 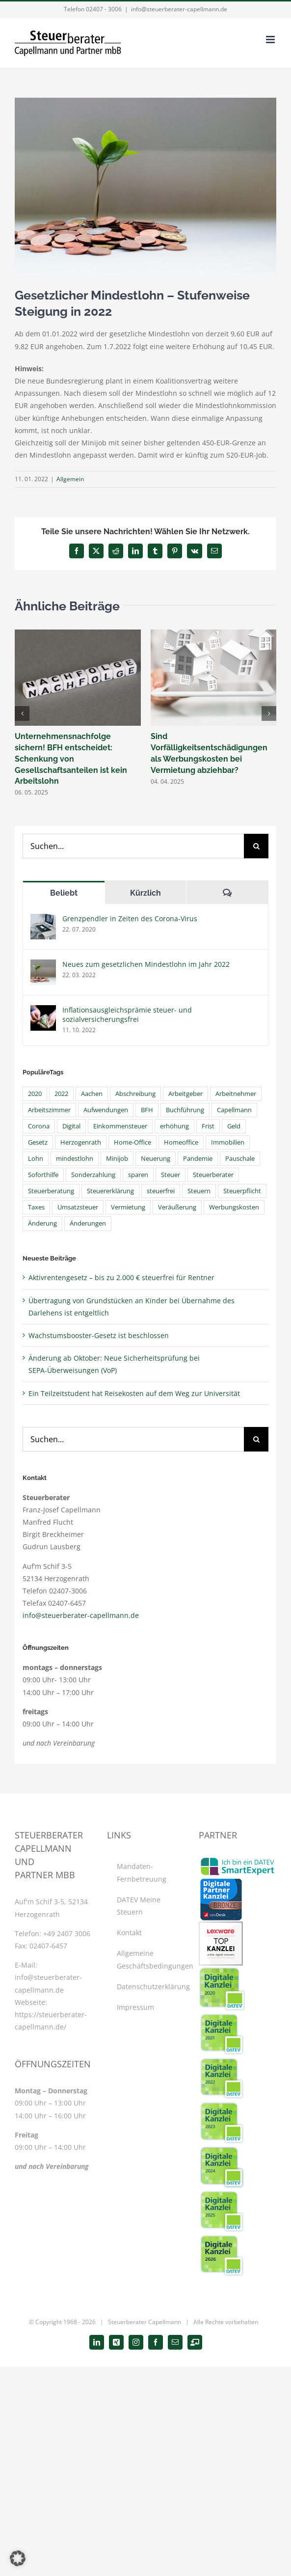 I want to click on Umsatzsteuer [Umsatzsteuer (8 Einträge)], so click(x=77, y=1207).